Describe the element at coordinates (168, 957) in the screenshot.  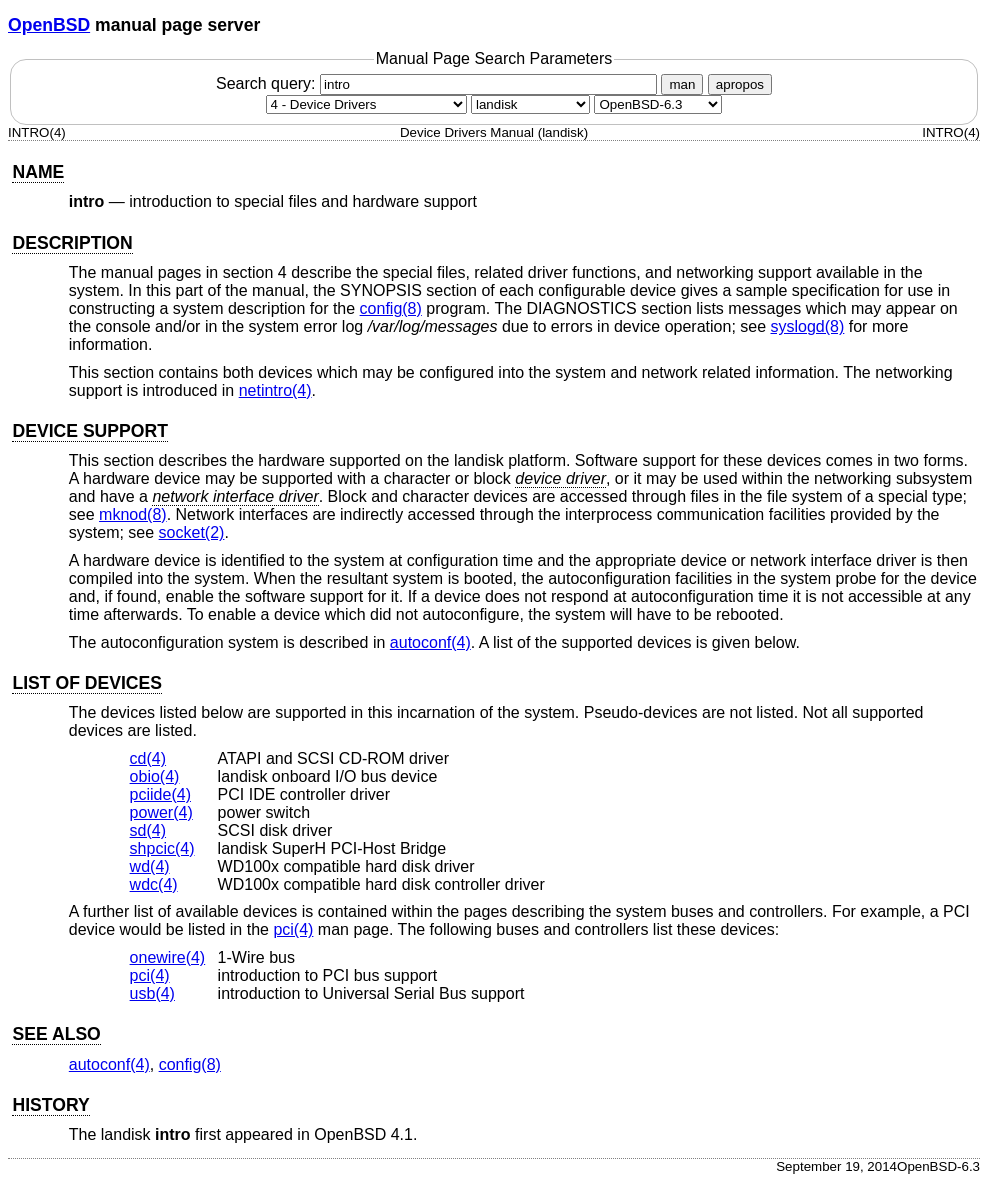
I see `onewire(4) [onewire, section 4]` at that location.